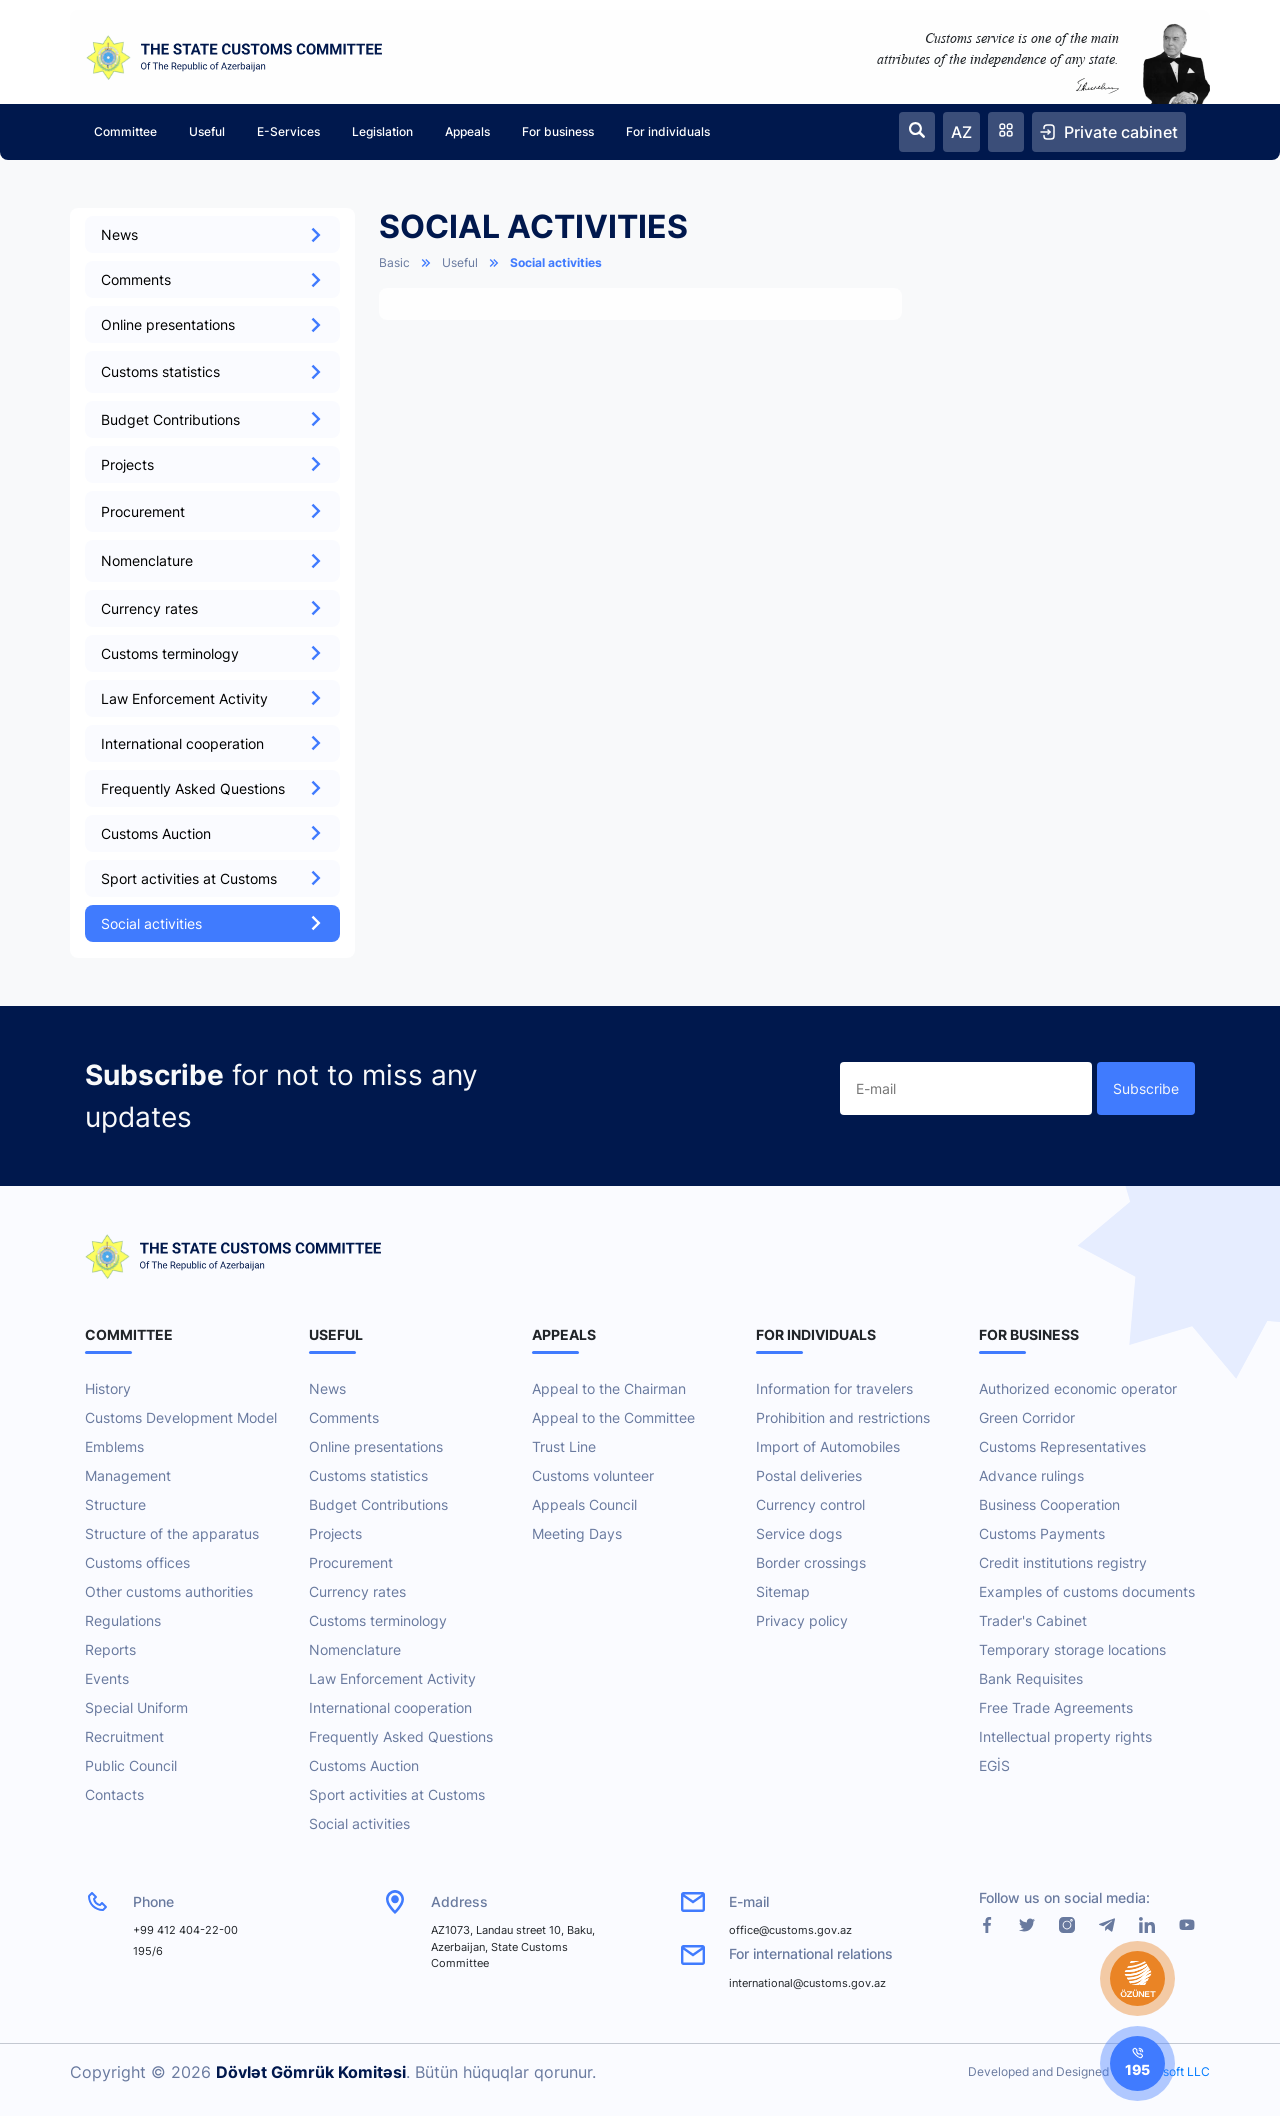  What do you see at coordinates (212, 878) in the screenshot?
I see `Sport activities at Customs` at bounding box center [212, 878].